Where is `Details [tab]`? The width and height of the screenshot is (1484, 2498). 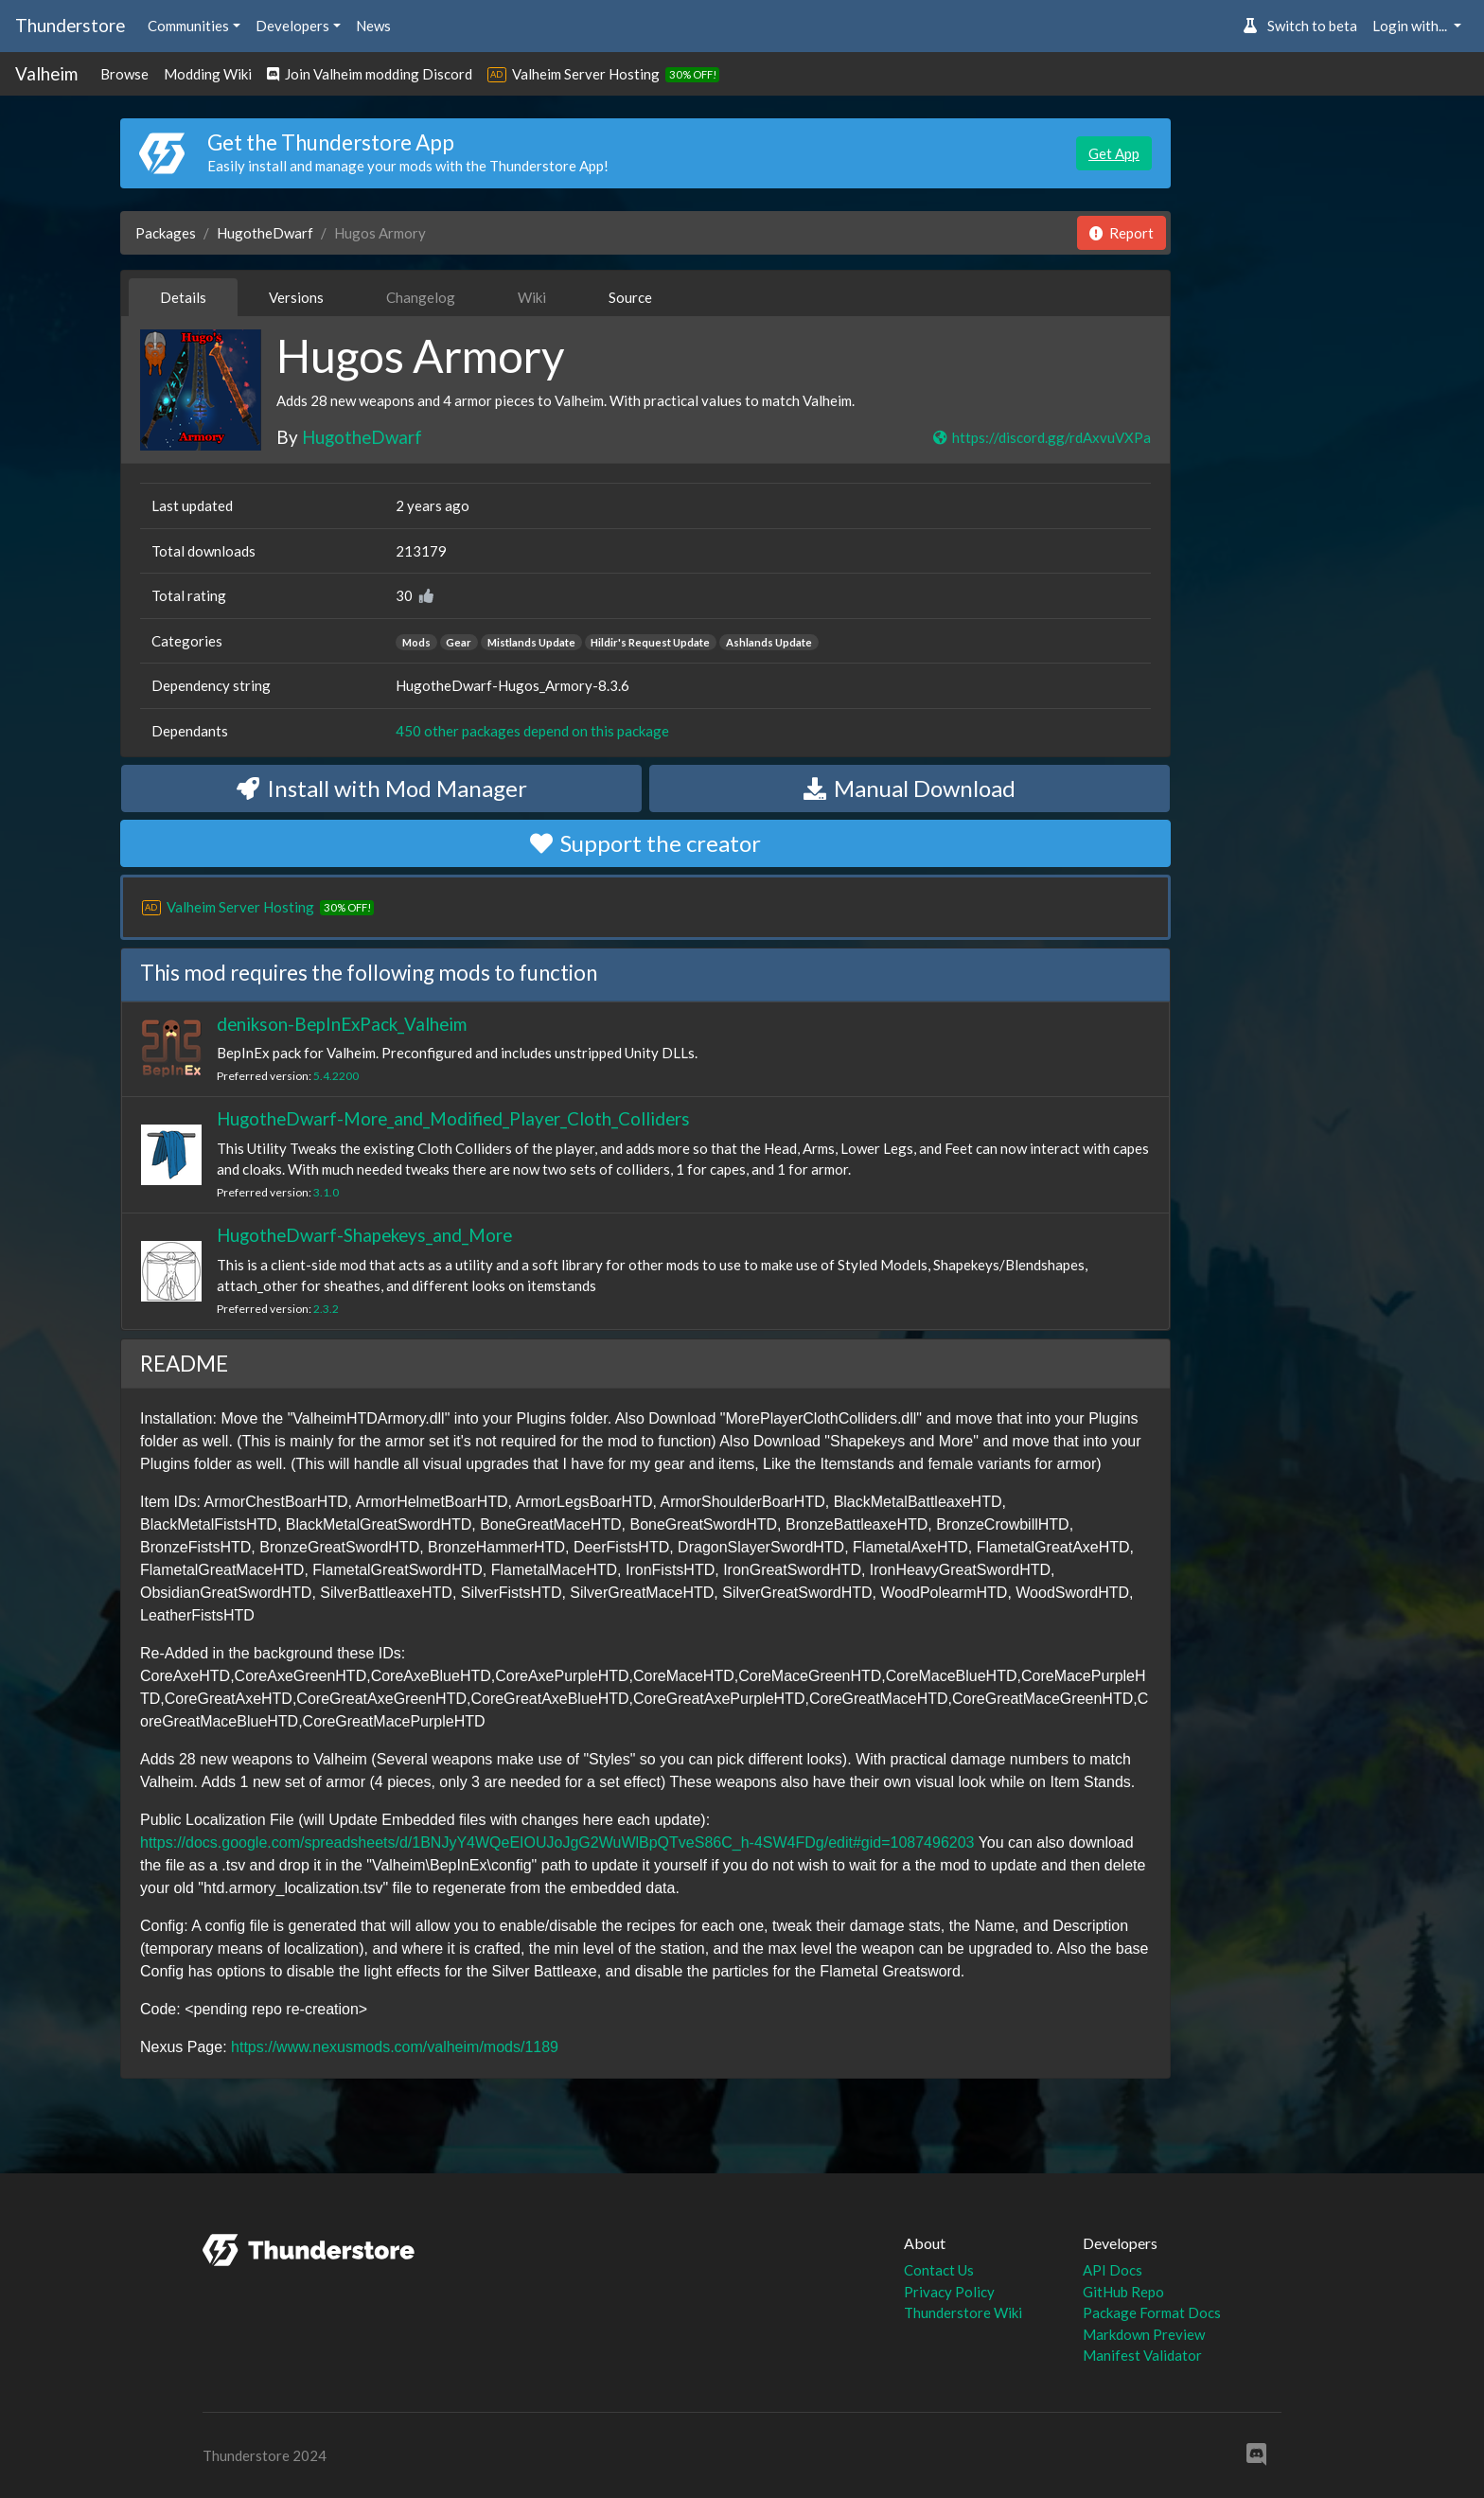
Details [tab] is located at coordinates (183, 297).